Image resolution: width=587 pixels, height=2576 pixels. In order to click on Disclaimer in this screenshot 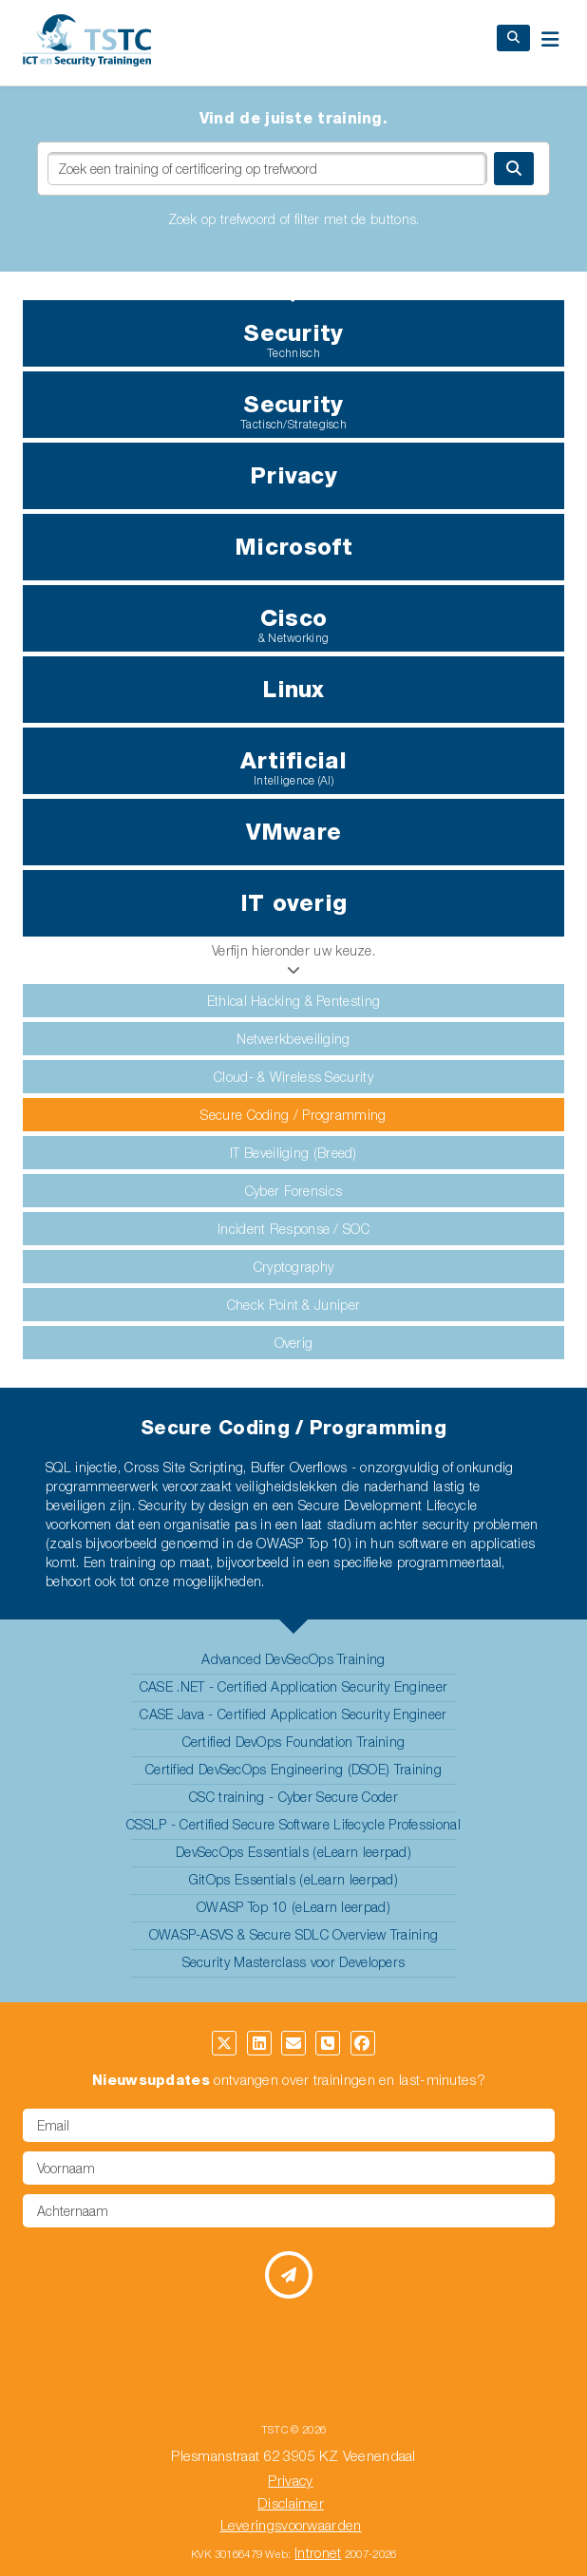, I will do `click(290, 2502)`.